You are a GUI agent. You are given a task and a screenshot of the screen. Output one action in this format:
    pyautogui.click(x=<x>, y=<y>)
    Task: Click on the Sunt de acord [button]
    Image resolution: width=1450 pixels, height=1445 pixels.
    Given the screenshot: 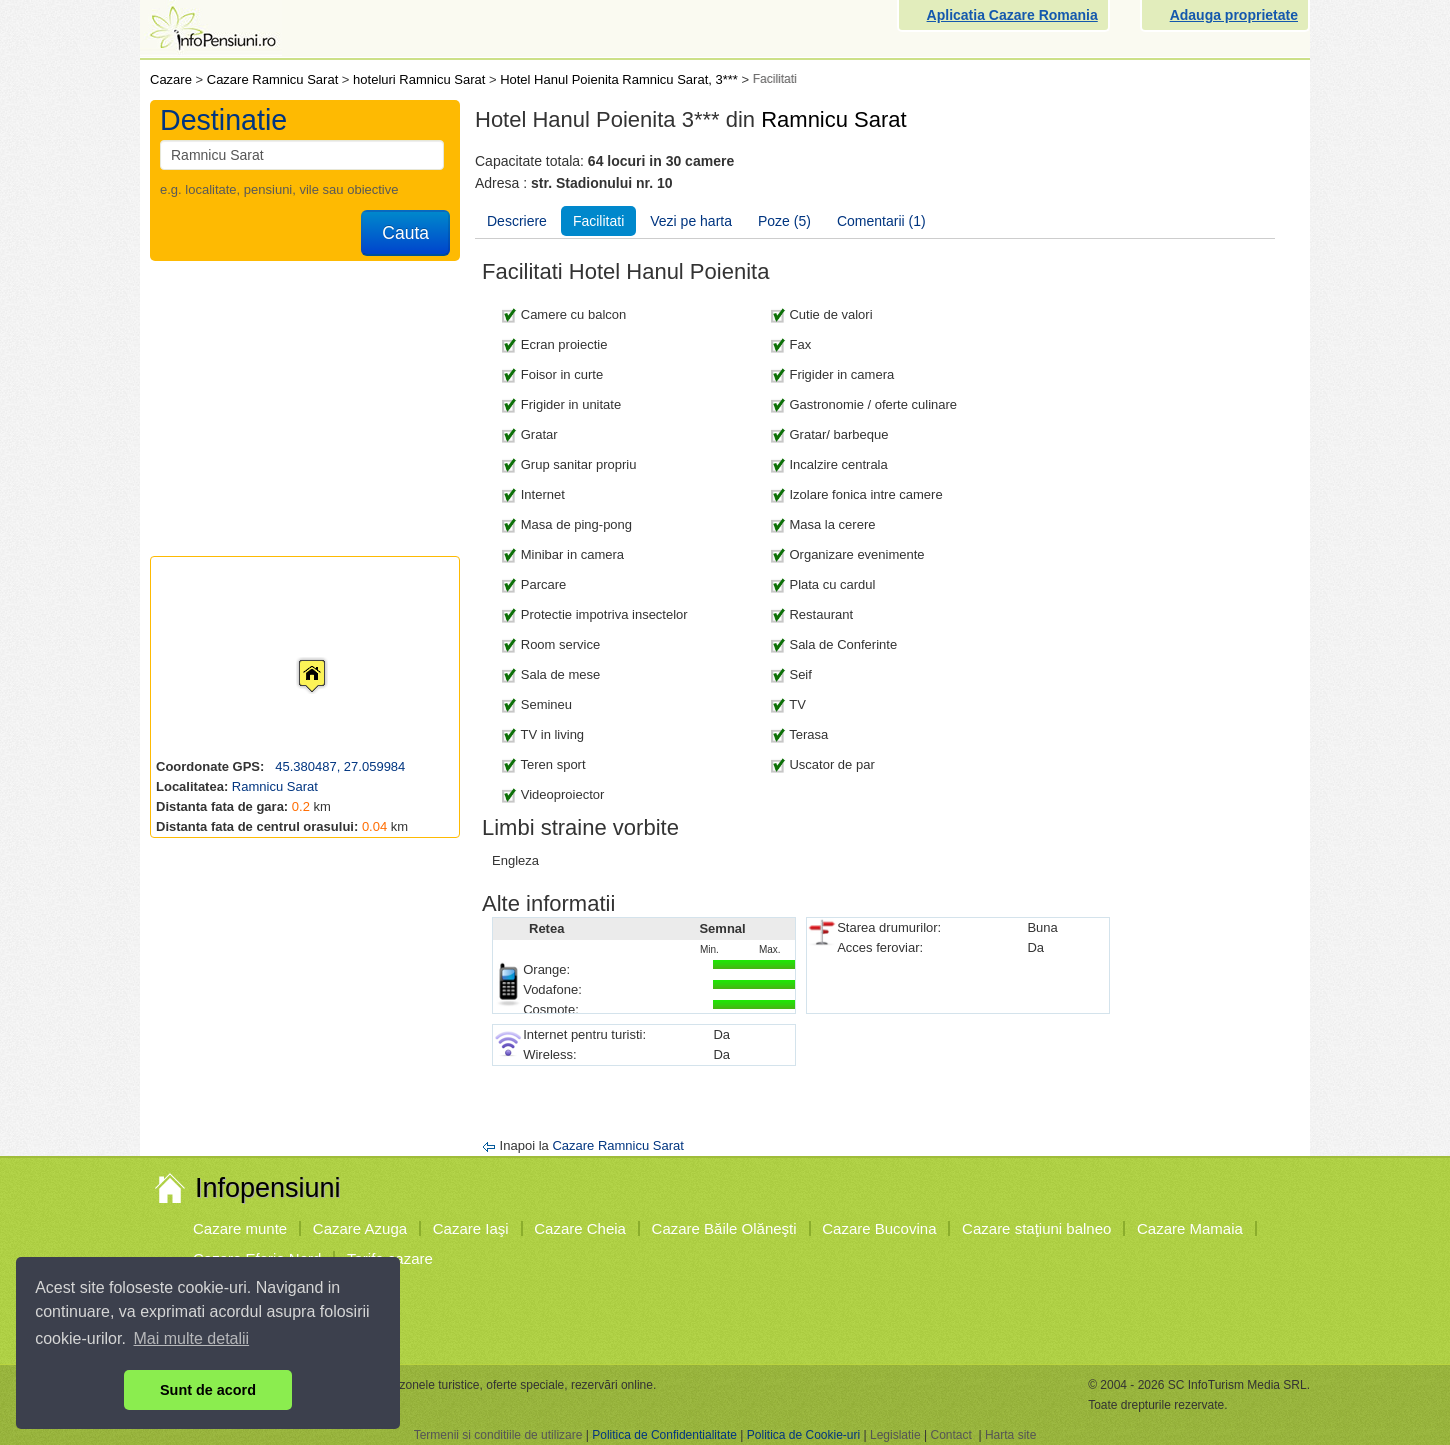 What is the action you would take?
    pyautogui.click(x=208, y=1390)
    